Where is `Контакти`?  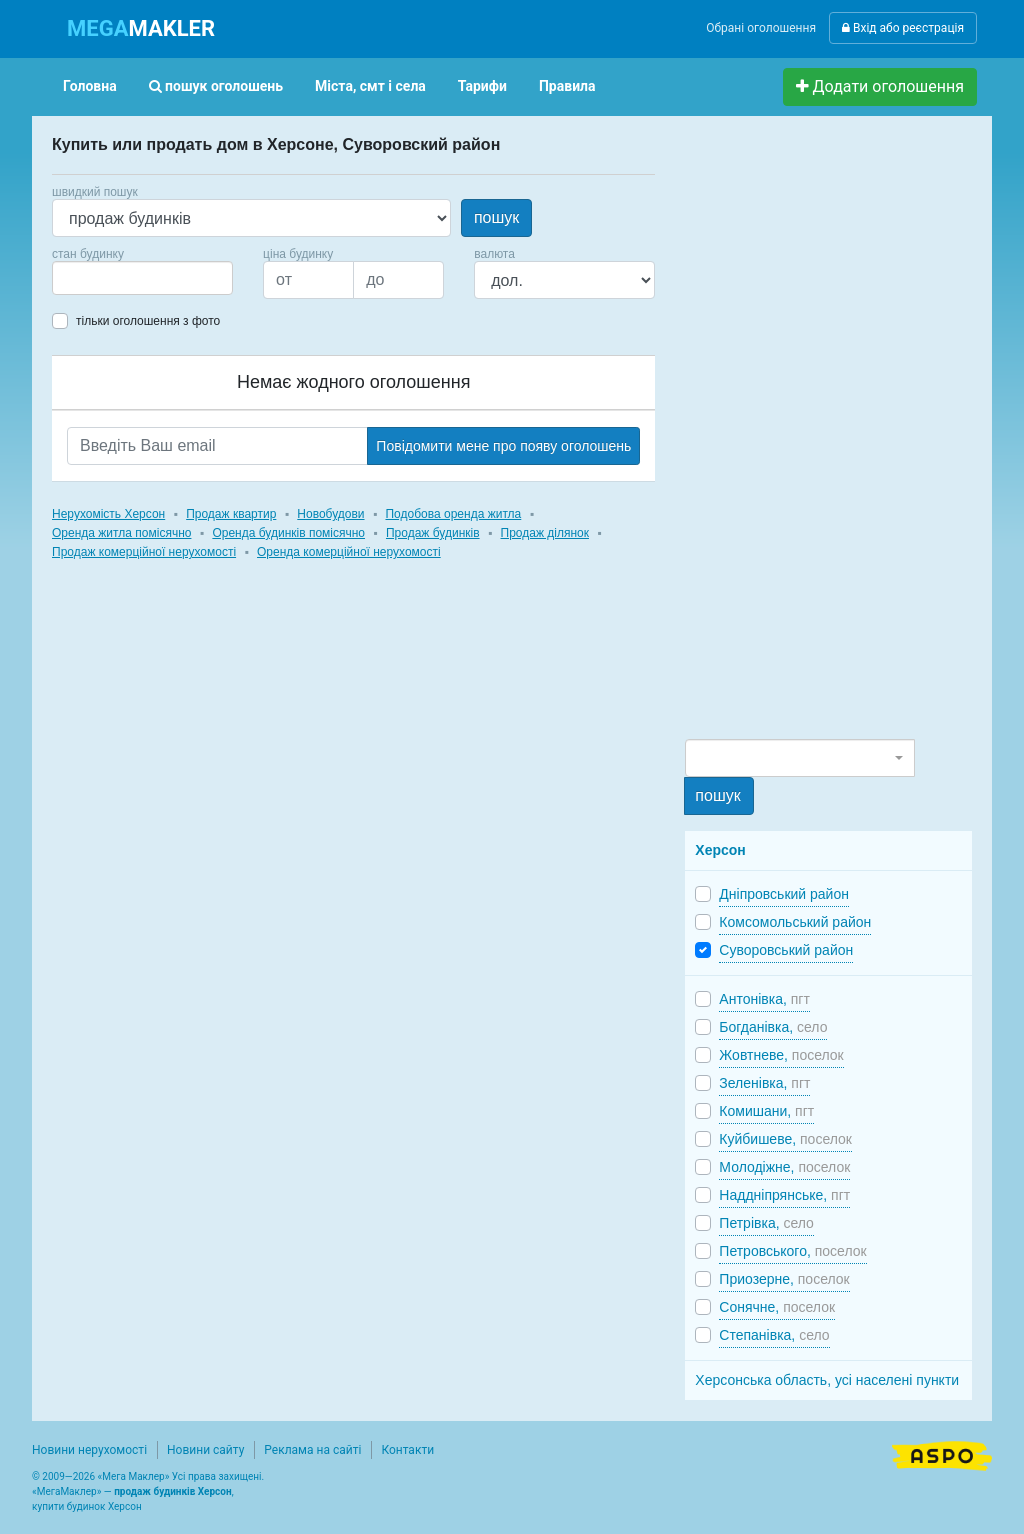
Контакти is located at coordinates (407, 1450).